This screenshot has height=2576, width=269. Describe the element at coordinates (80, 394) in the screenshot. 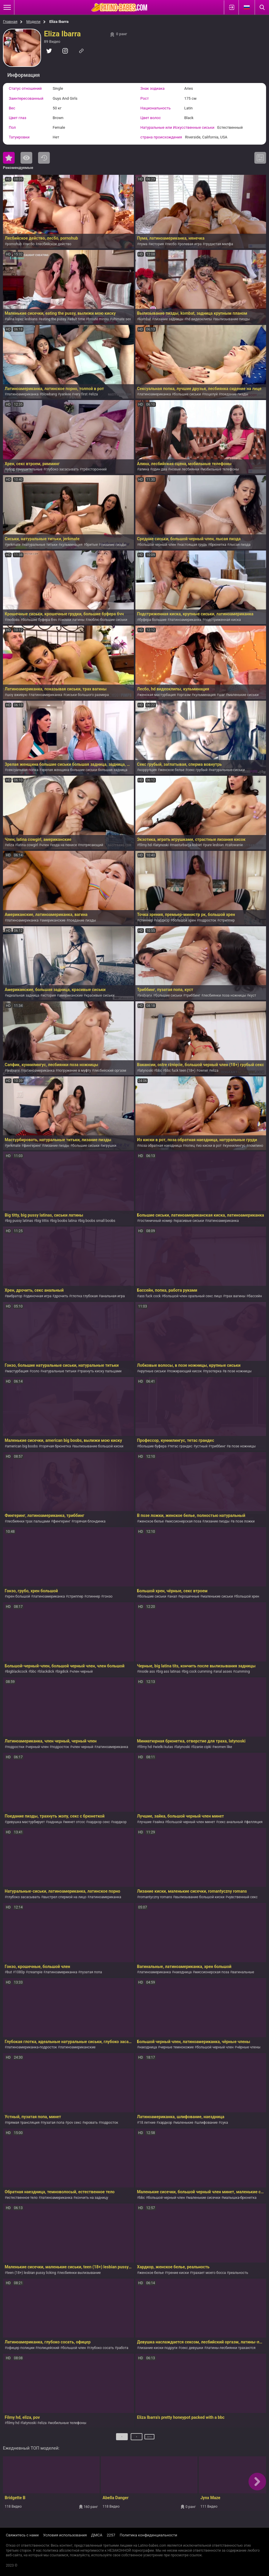

I see `very first` at that location.